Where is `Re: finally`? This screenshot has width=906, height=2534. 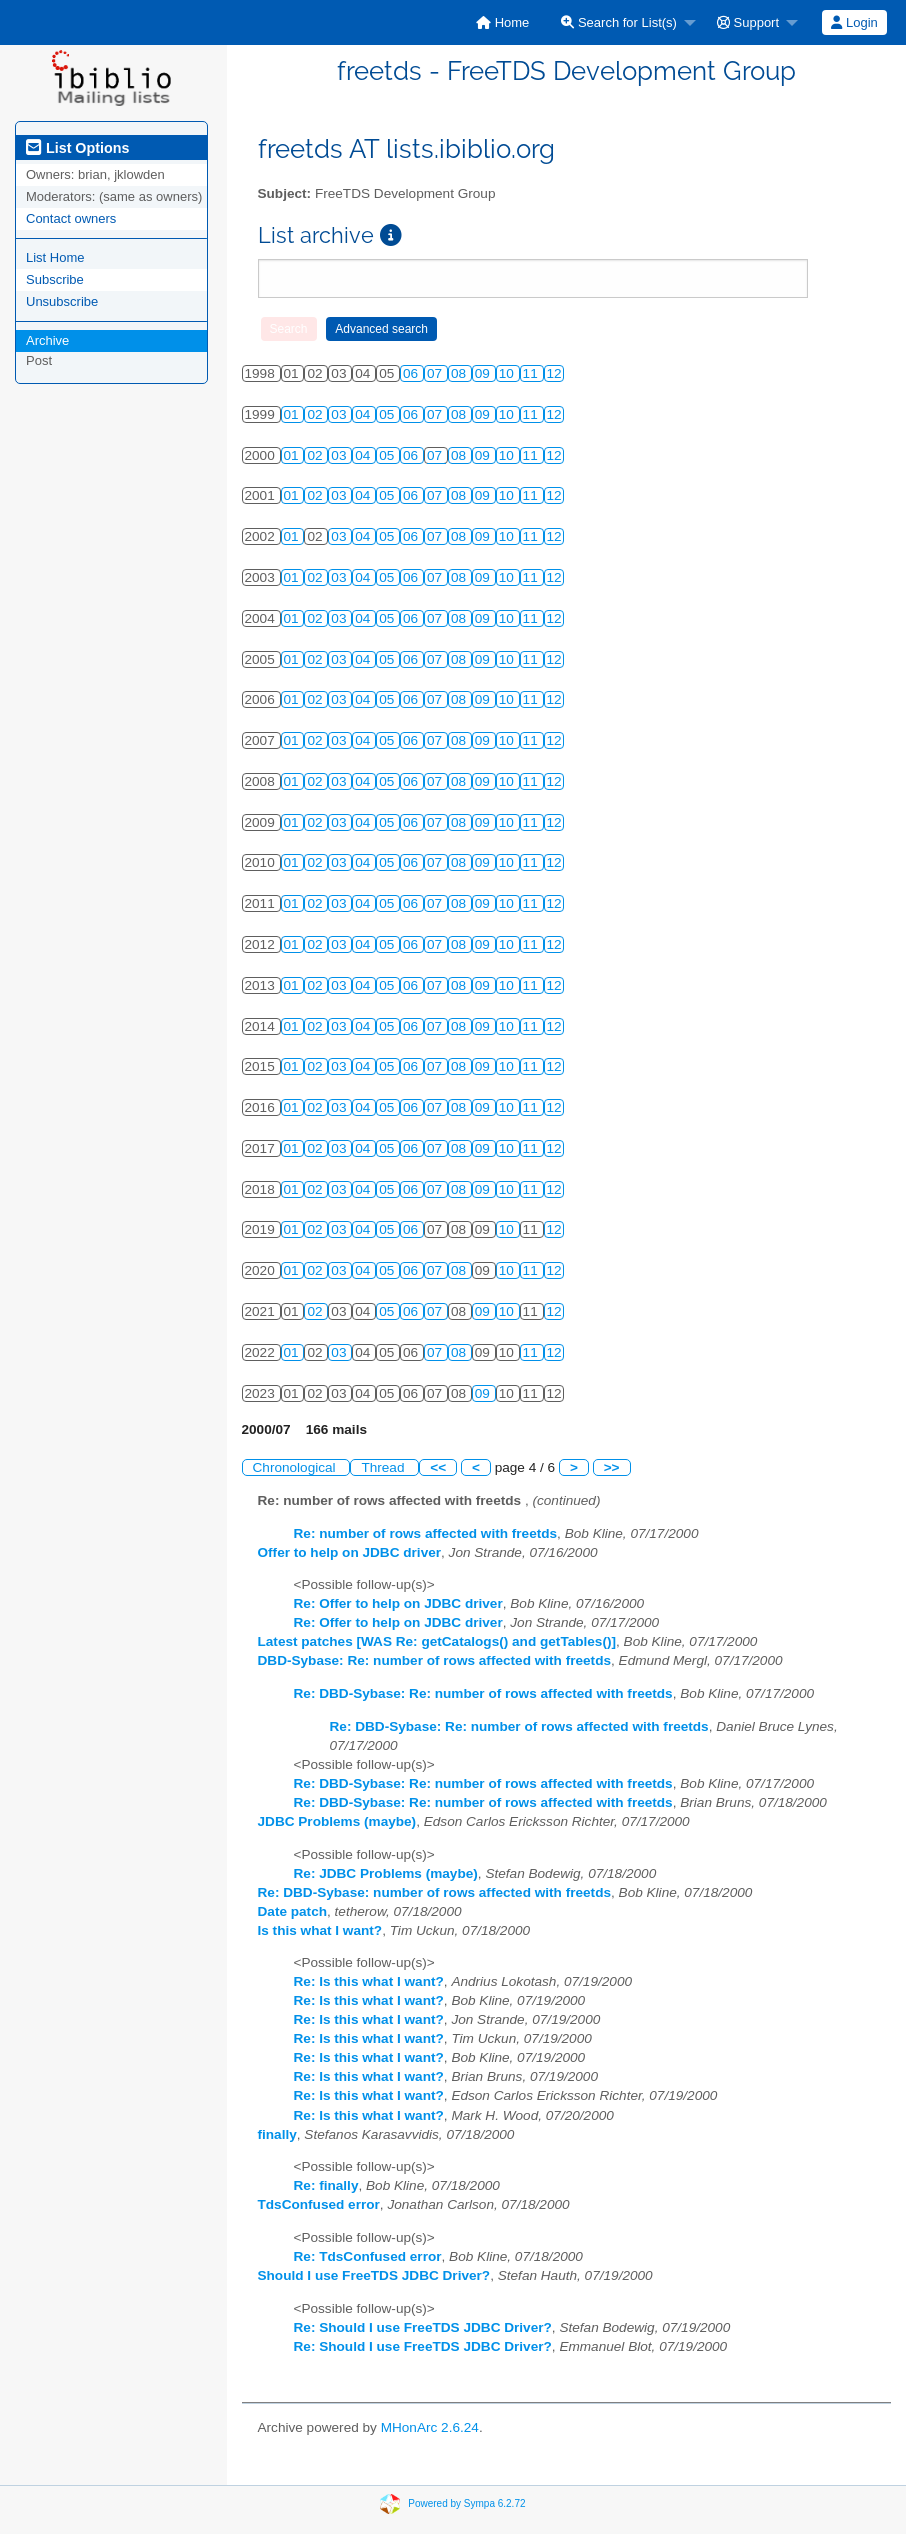
Re: finally is located at coordinates (326, 2185).